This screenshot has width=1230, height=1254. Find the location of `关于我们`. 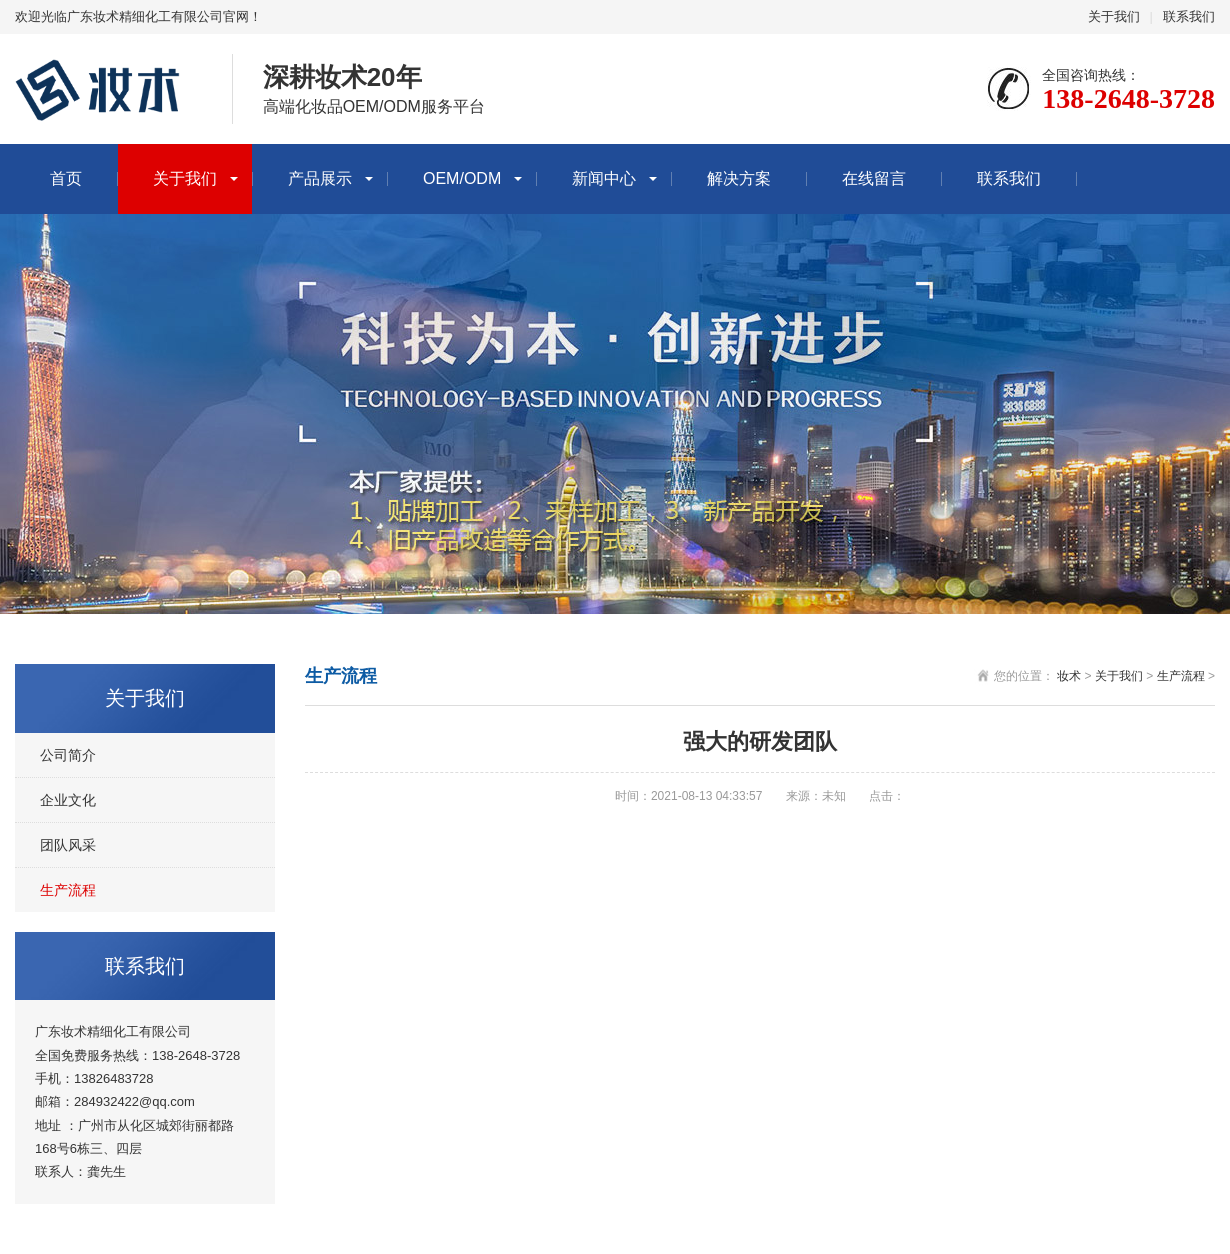

关于我们 is located at coordinates (1114, 16).